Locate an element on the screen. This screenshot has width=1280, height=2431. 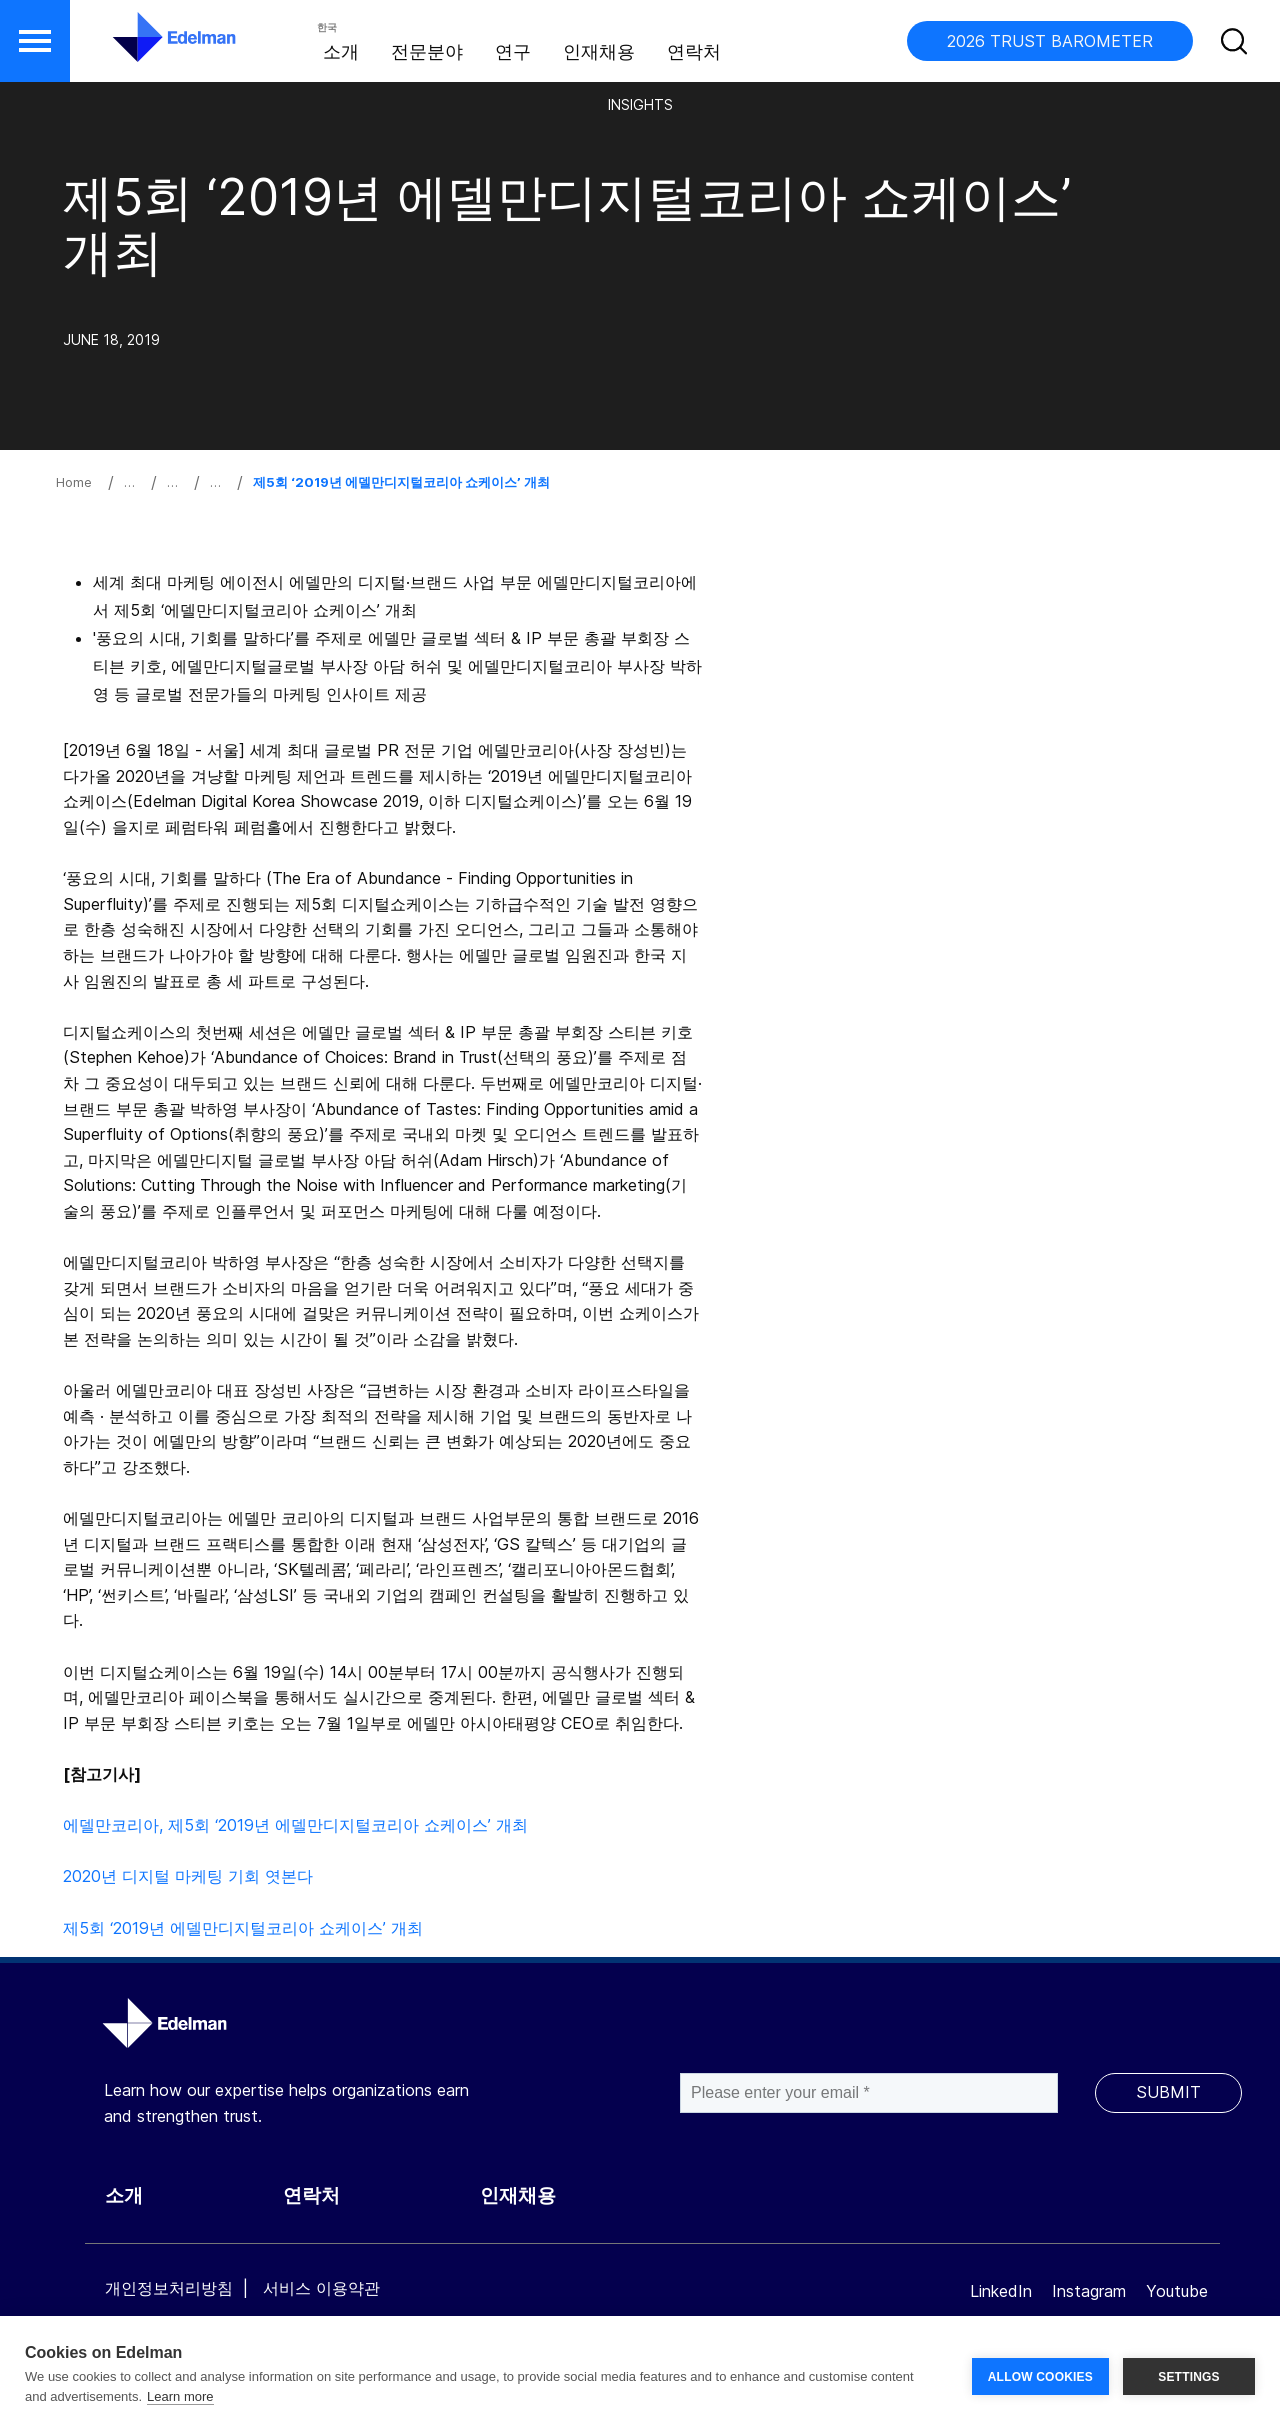
개인정보처리방침 is located at coordinates (169, 2288).